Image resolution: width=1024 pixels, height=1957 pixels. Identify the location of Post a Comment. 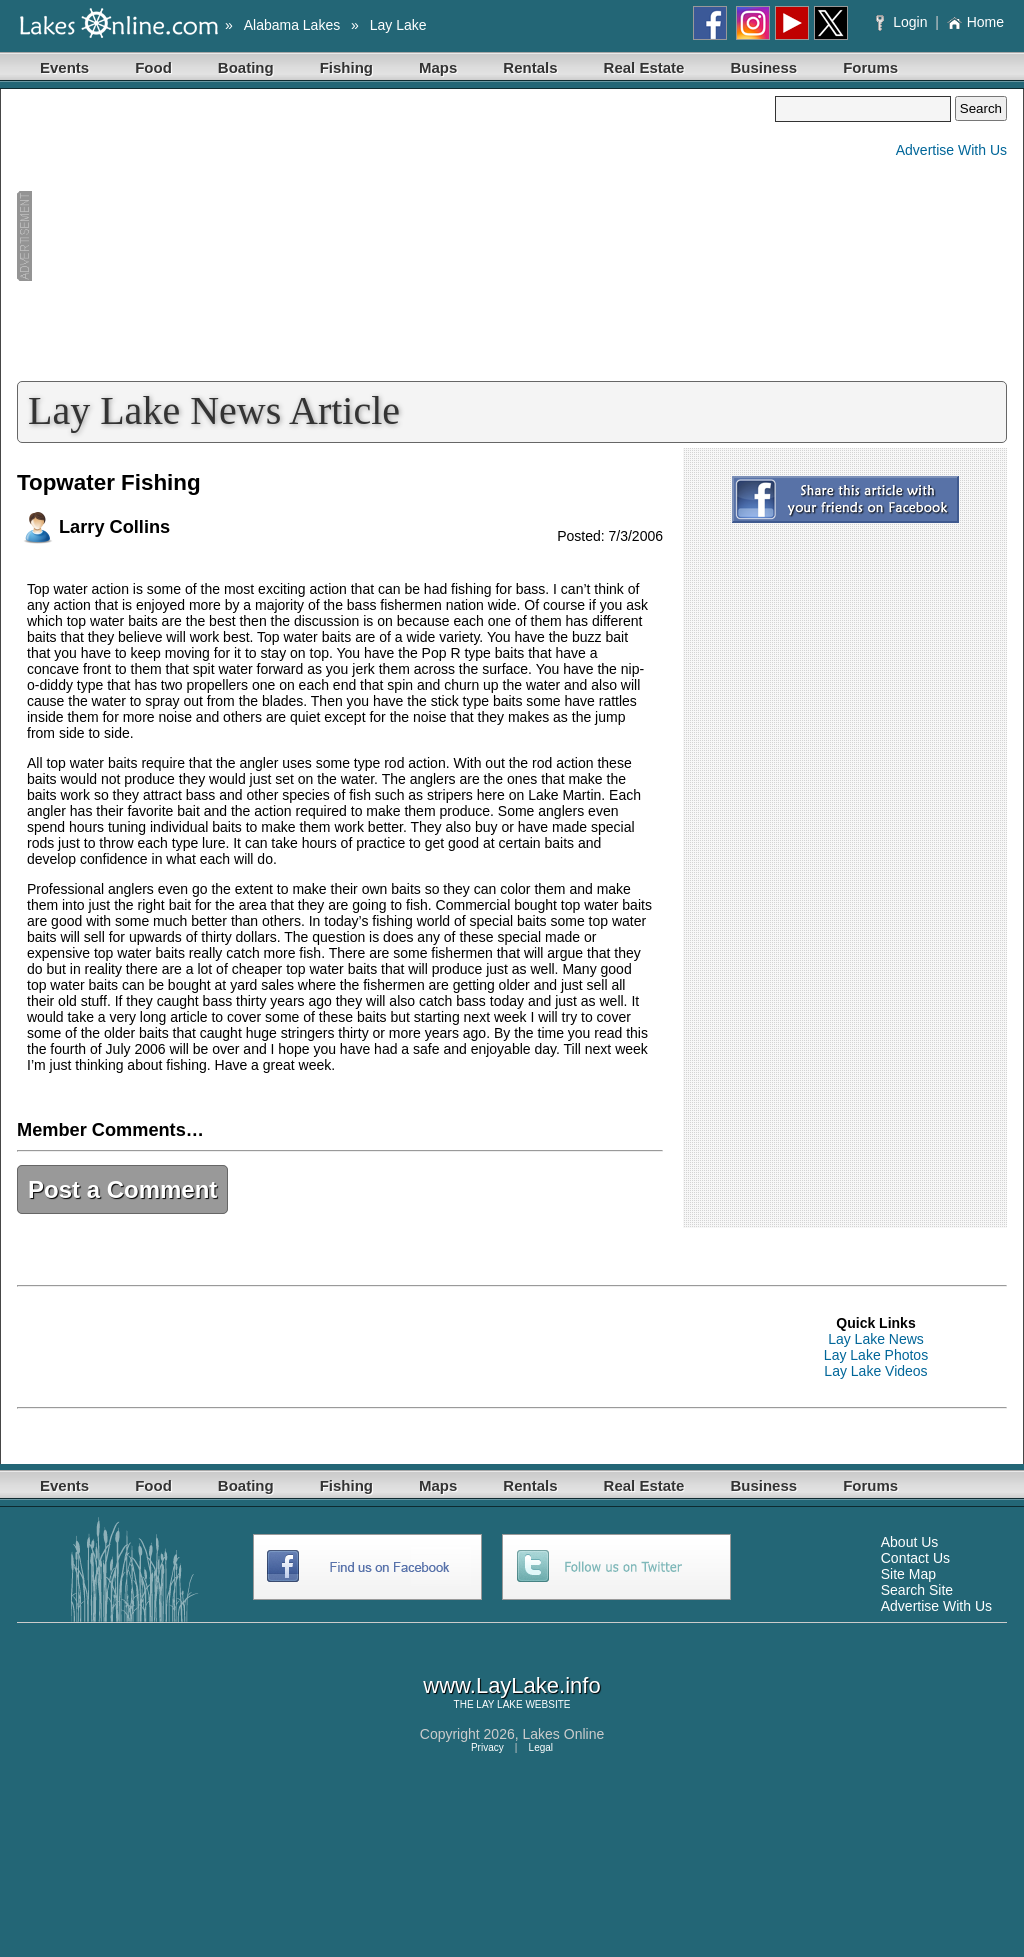
(122, 1189).